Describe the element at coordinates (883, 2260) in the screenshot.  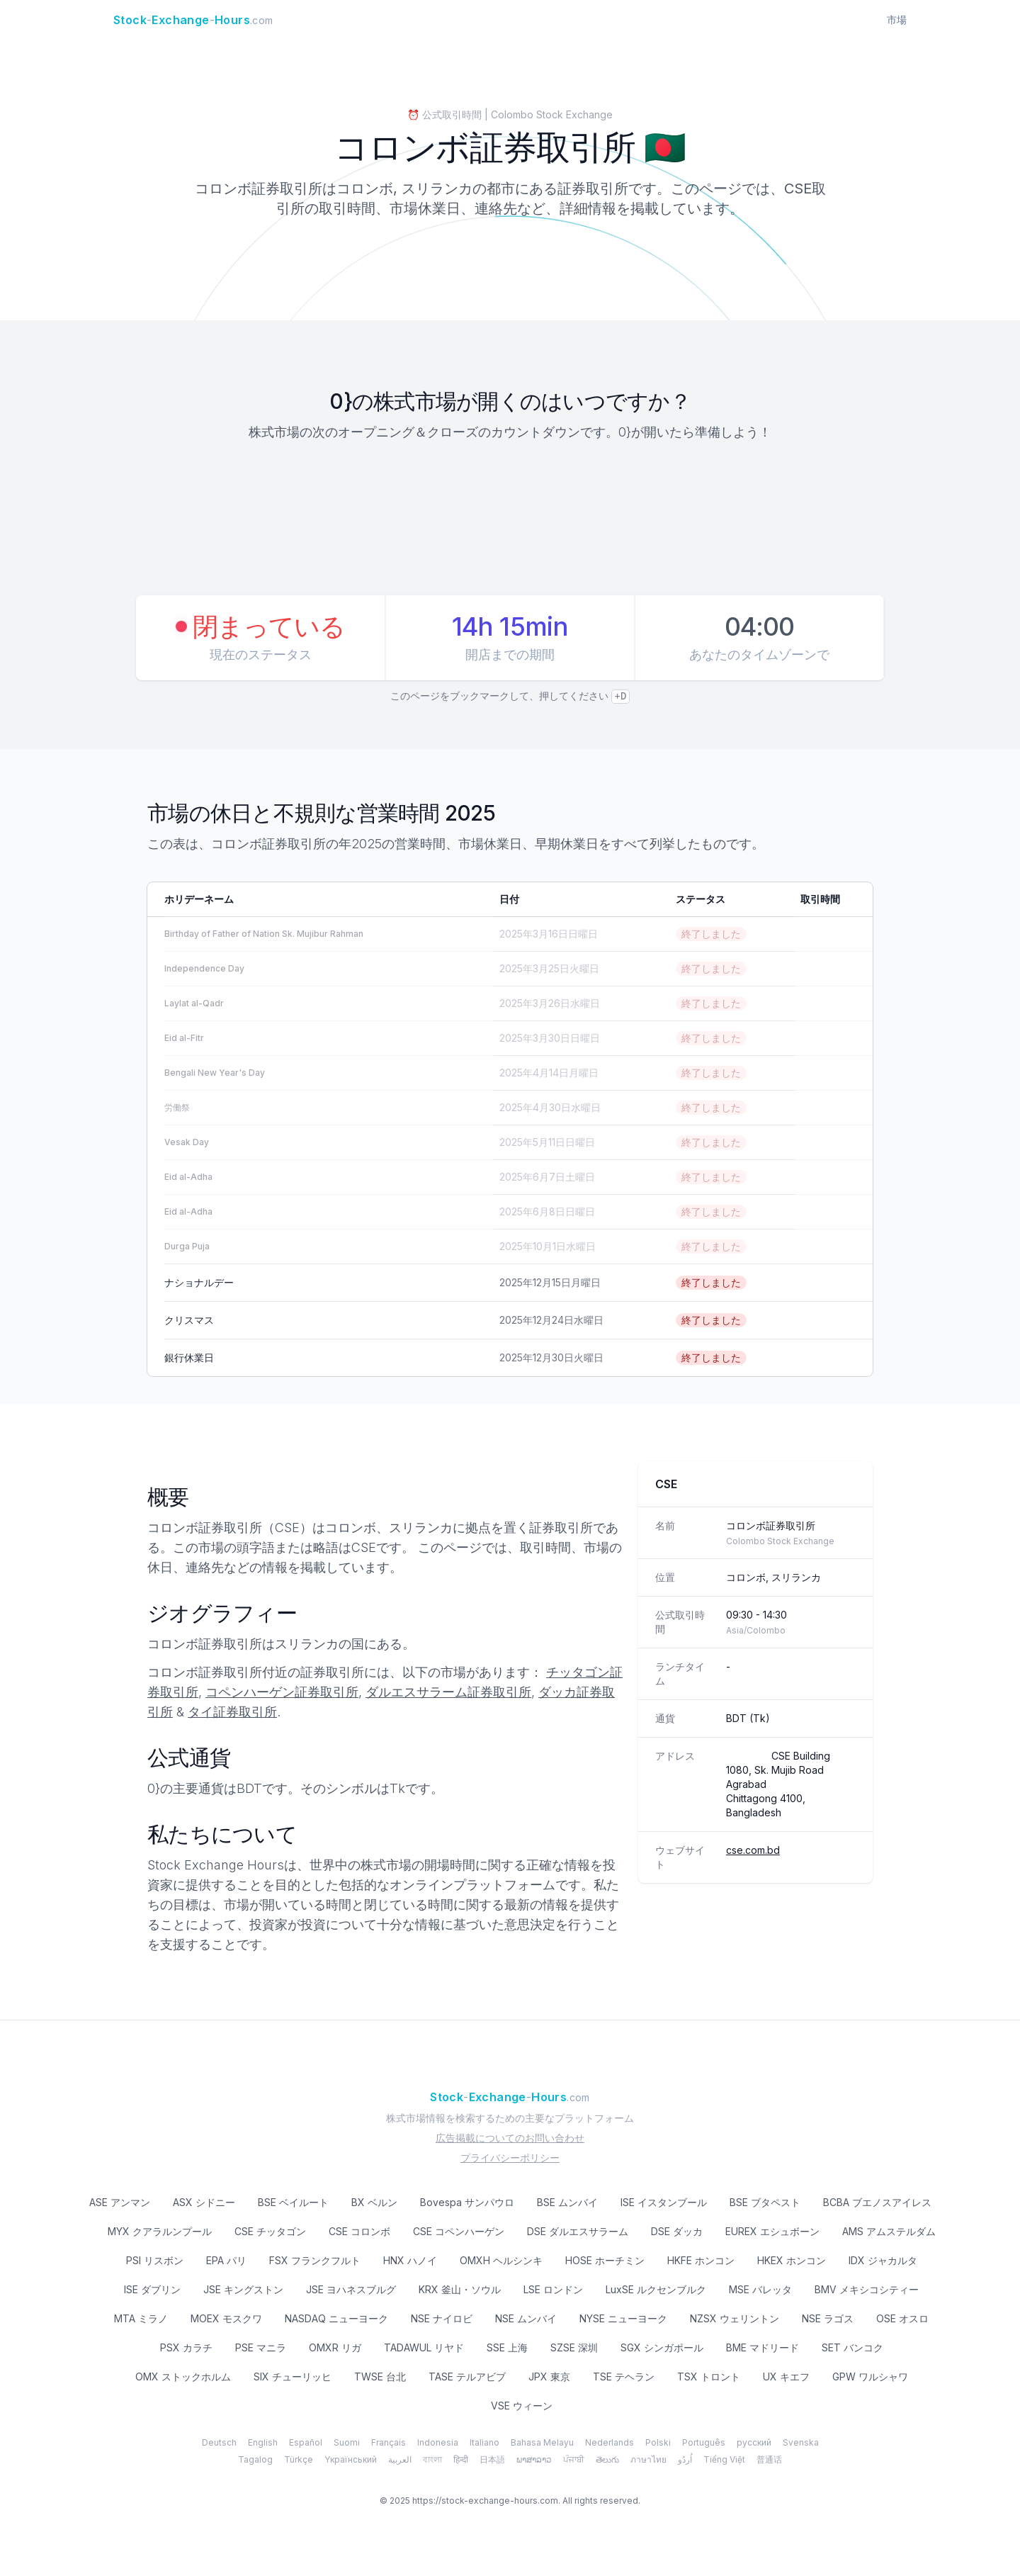
I see `IDX ジャカルタ` at that location.